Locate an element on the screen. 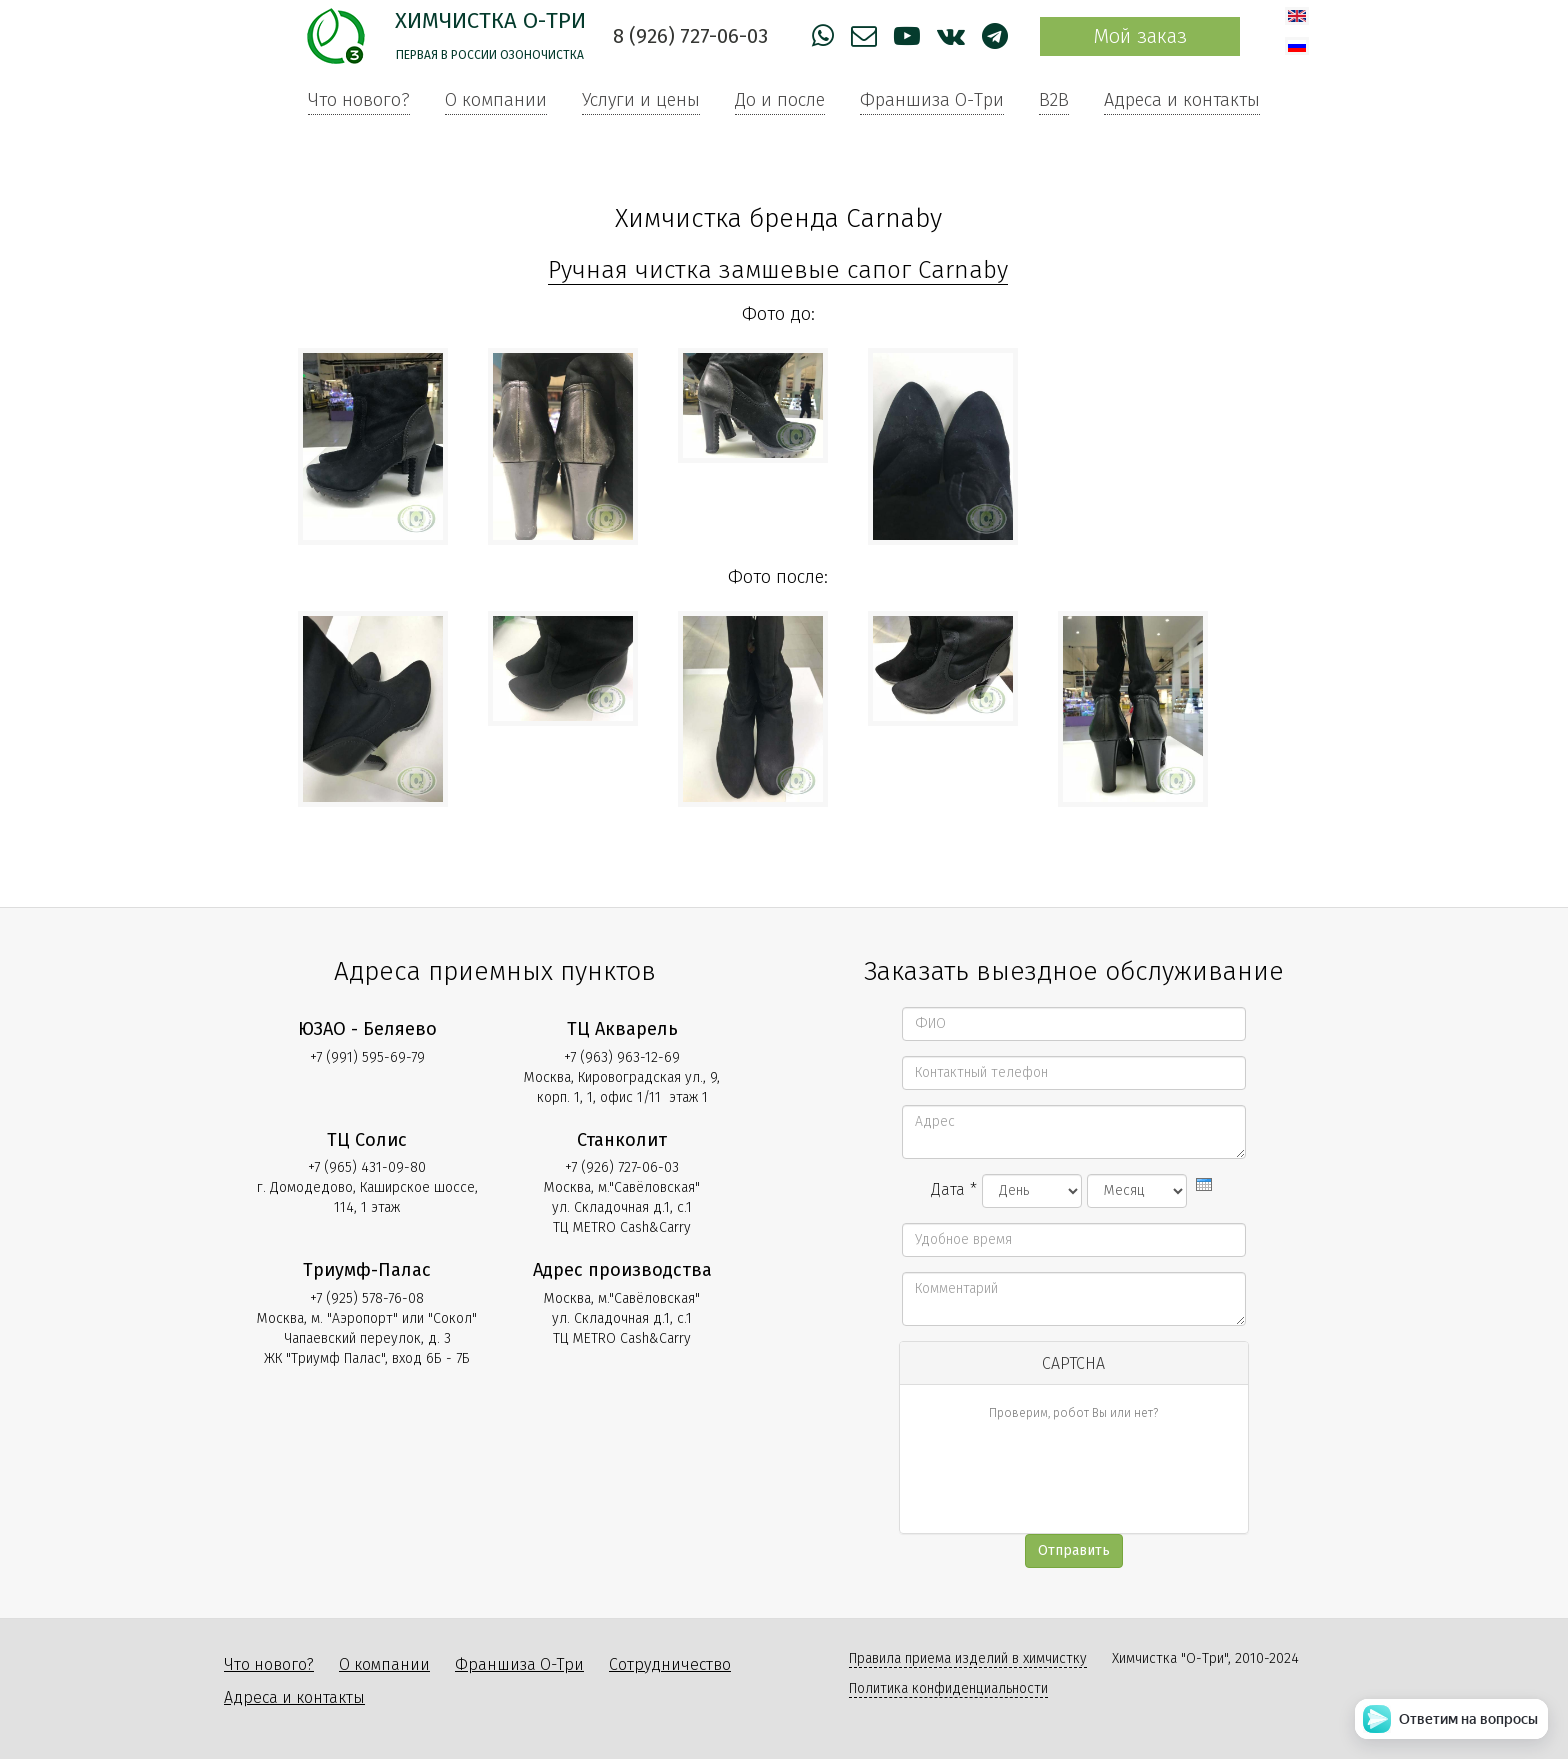 The height and width of the screenshot is (1759, 1568). Политика конфиденциальности is located at coordinates (948, 1688).